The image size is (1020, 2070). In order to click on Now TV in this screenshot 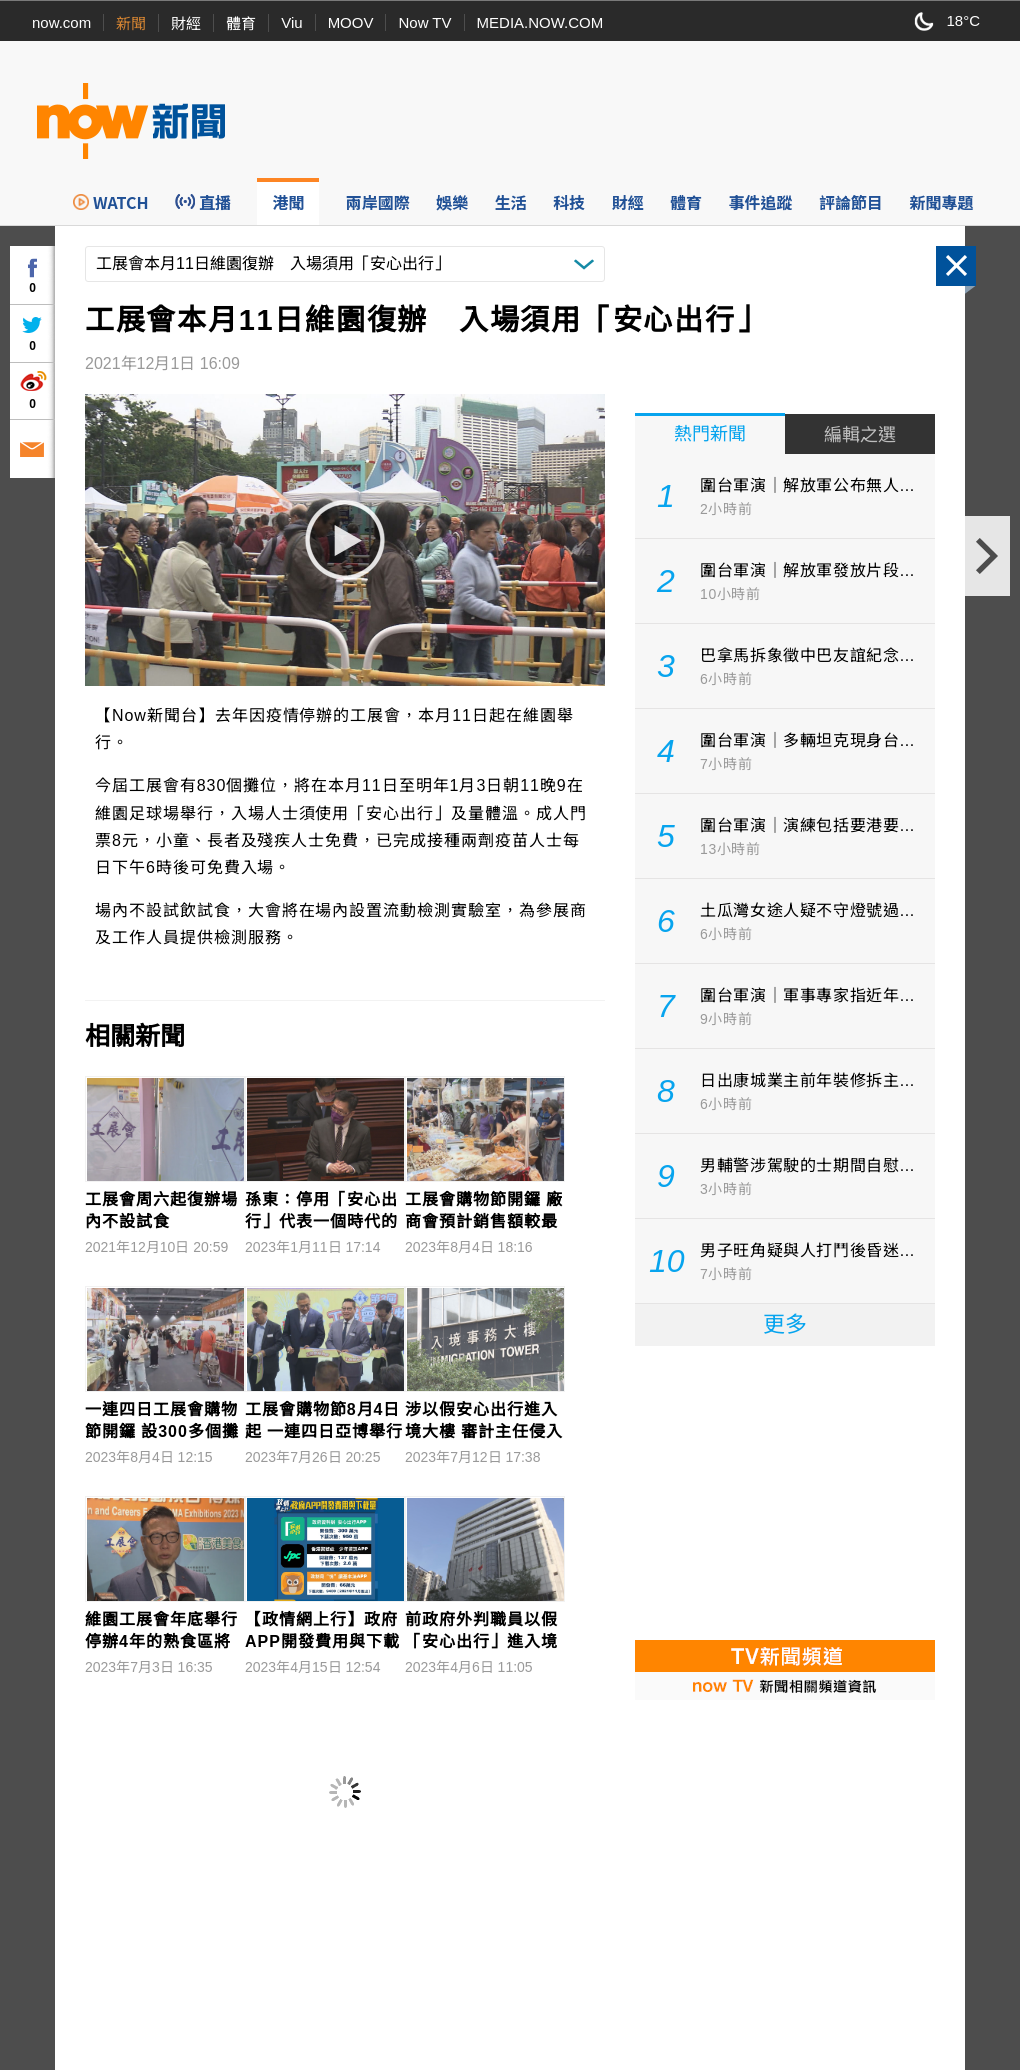, I will do `click(424, 22)`.